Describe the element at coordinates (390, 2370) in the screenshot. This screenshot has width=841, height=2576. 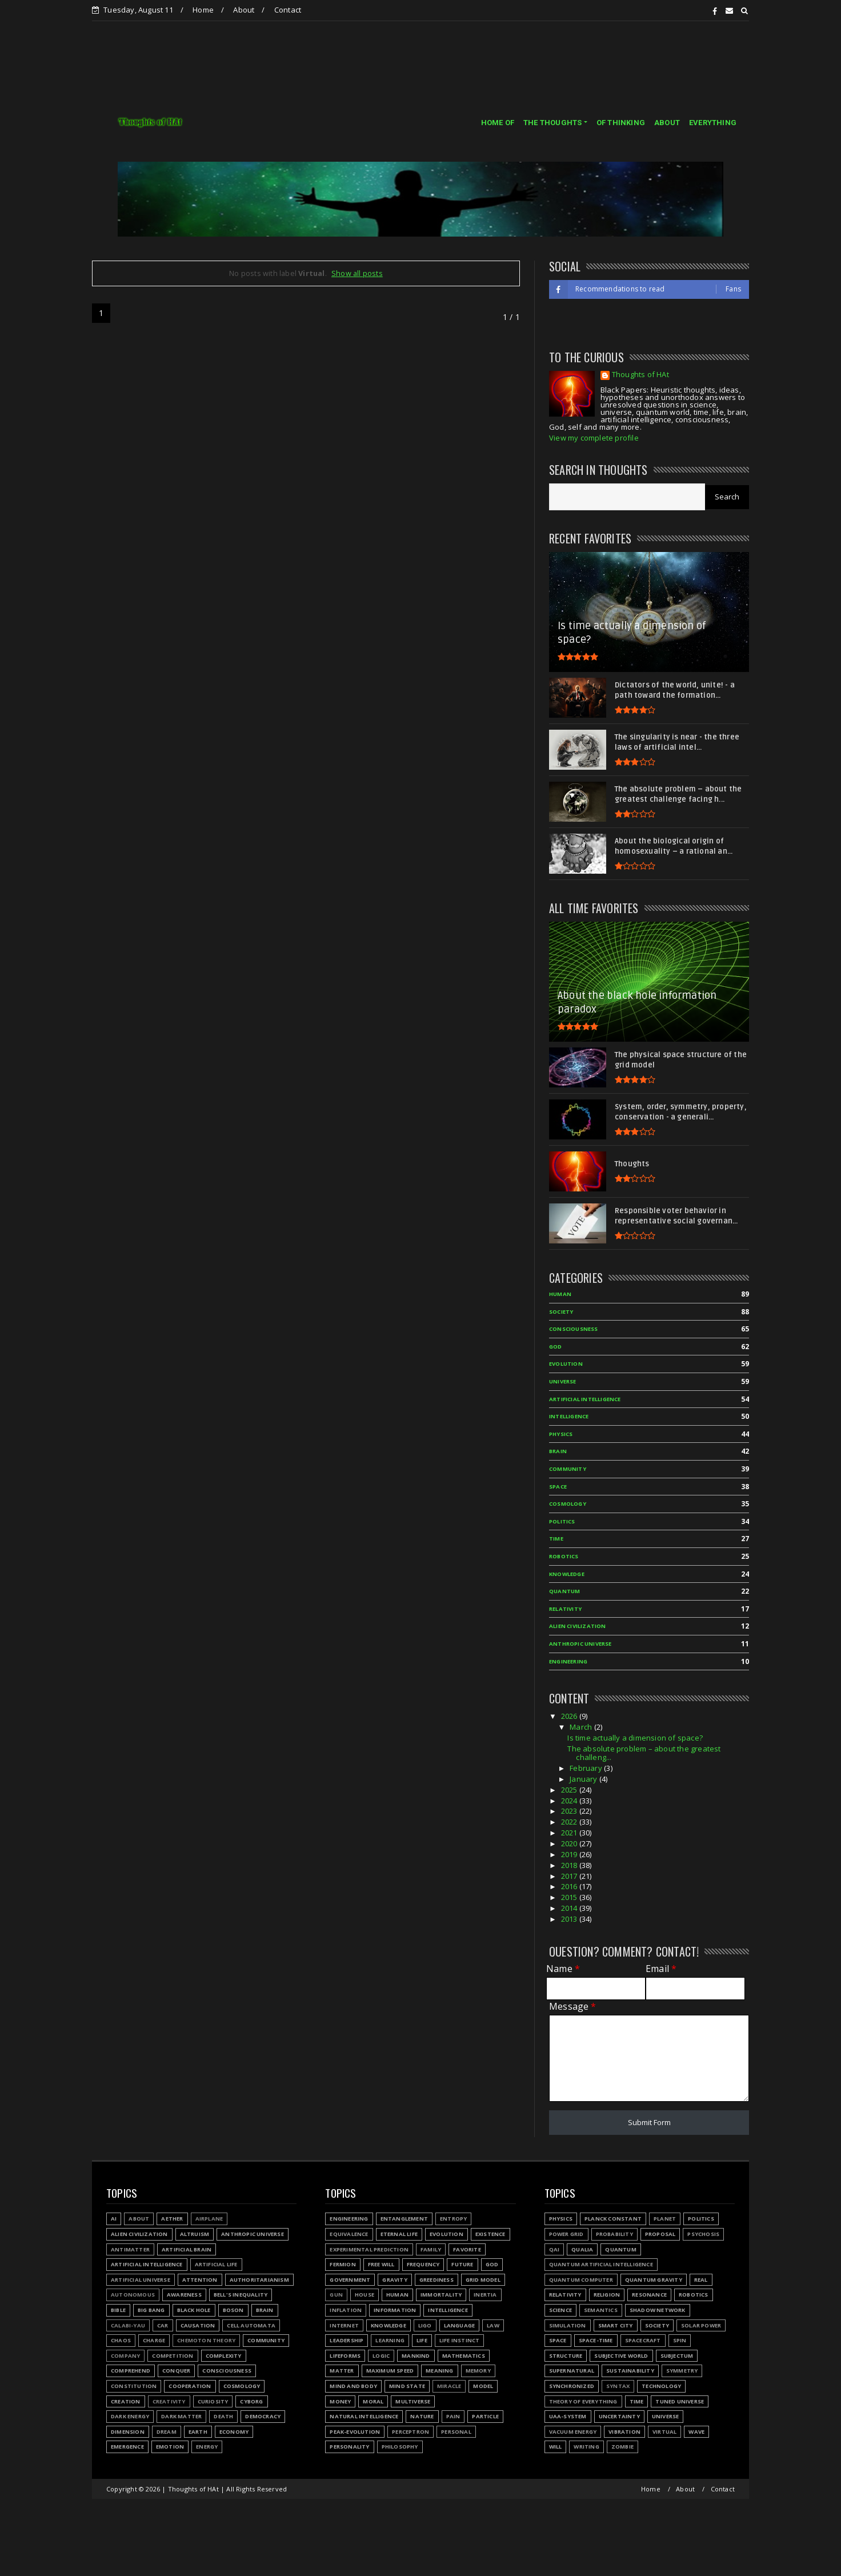
I see `Maximum speed` at that location.